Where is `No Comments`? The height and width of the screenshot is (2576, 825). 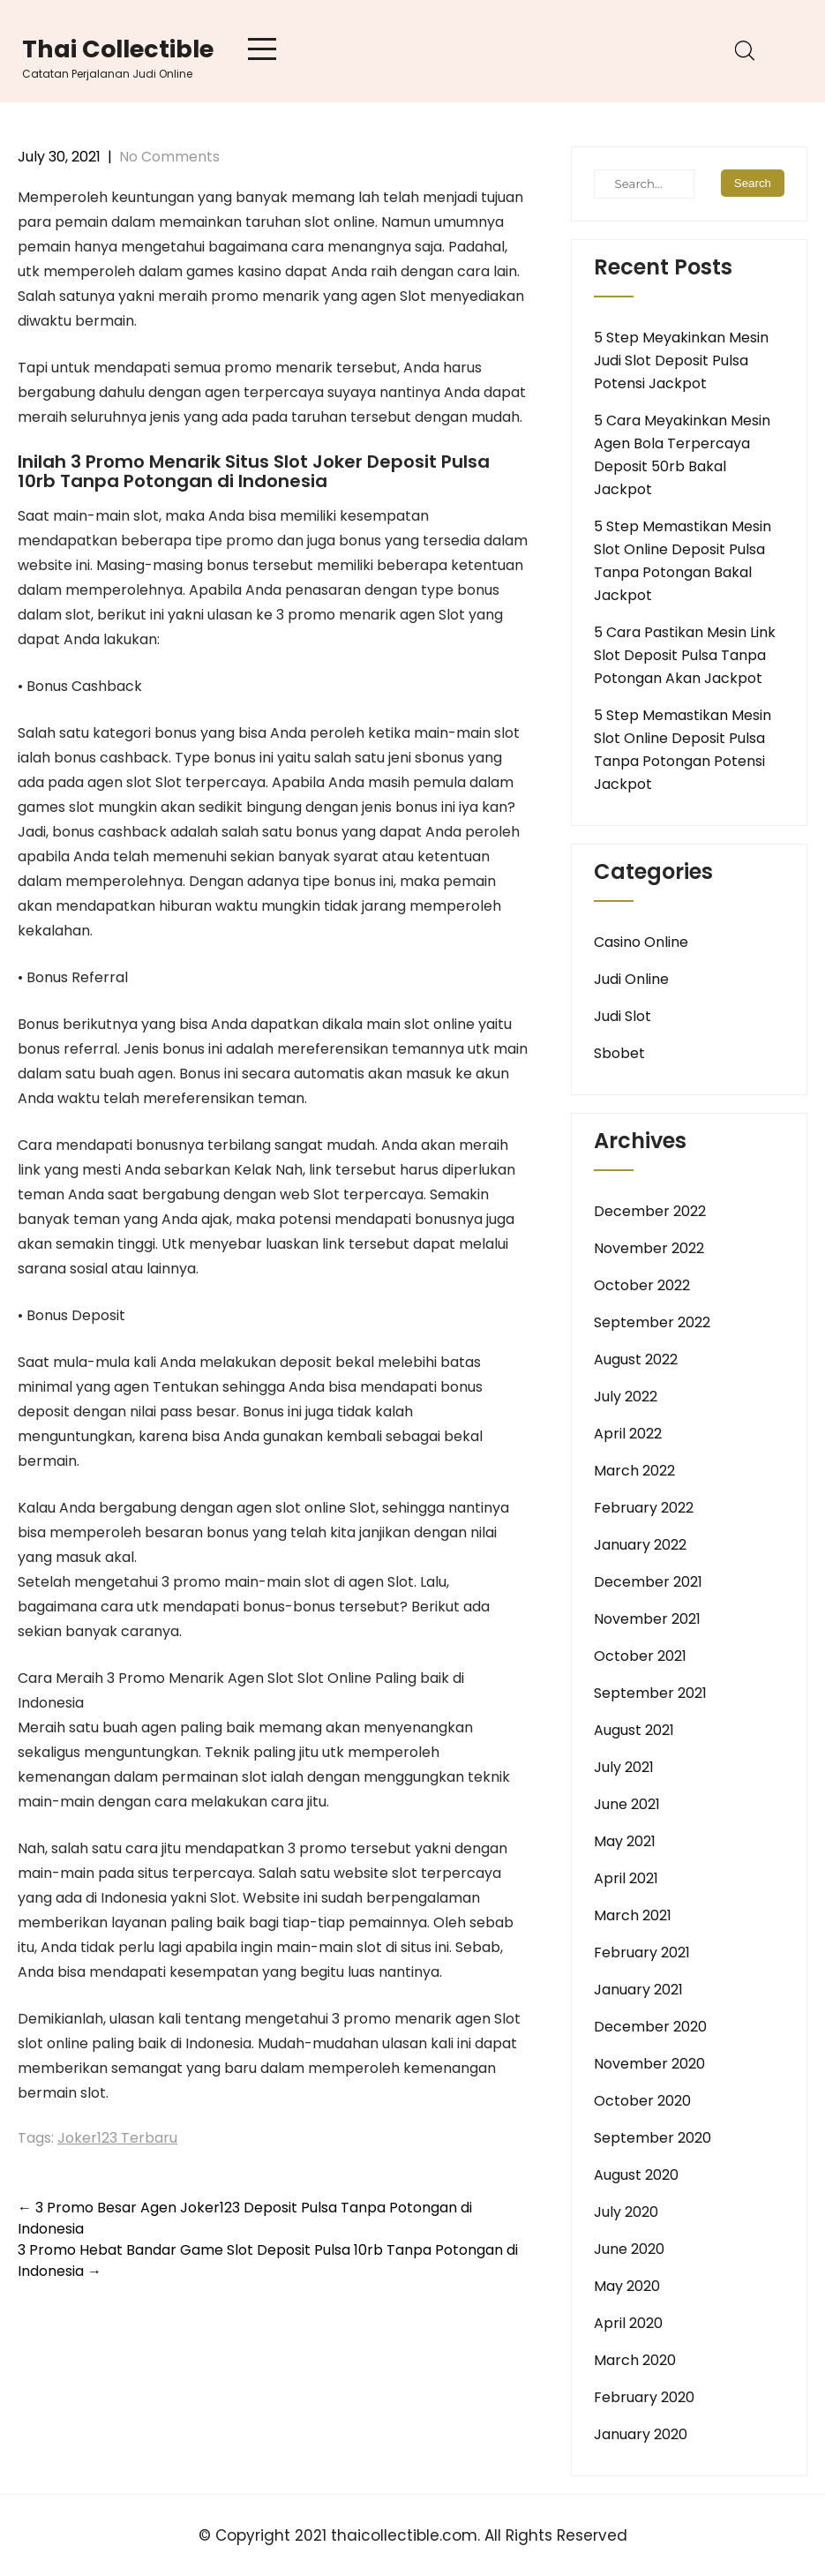 No Comments is located at coordinates (169, 156).